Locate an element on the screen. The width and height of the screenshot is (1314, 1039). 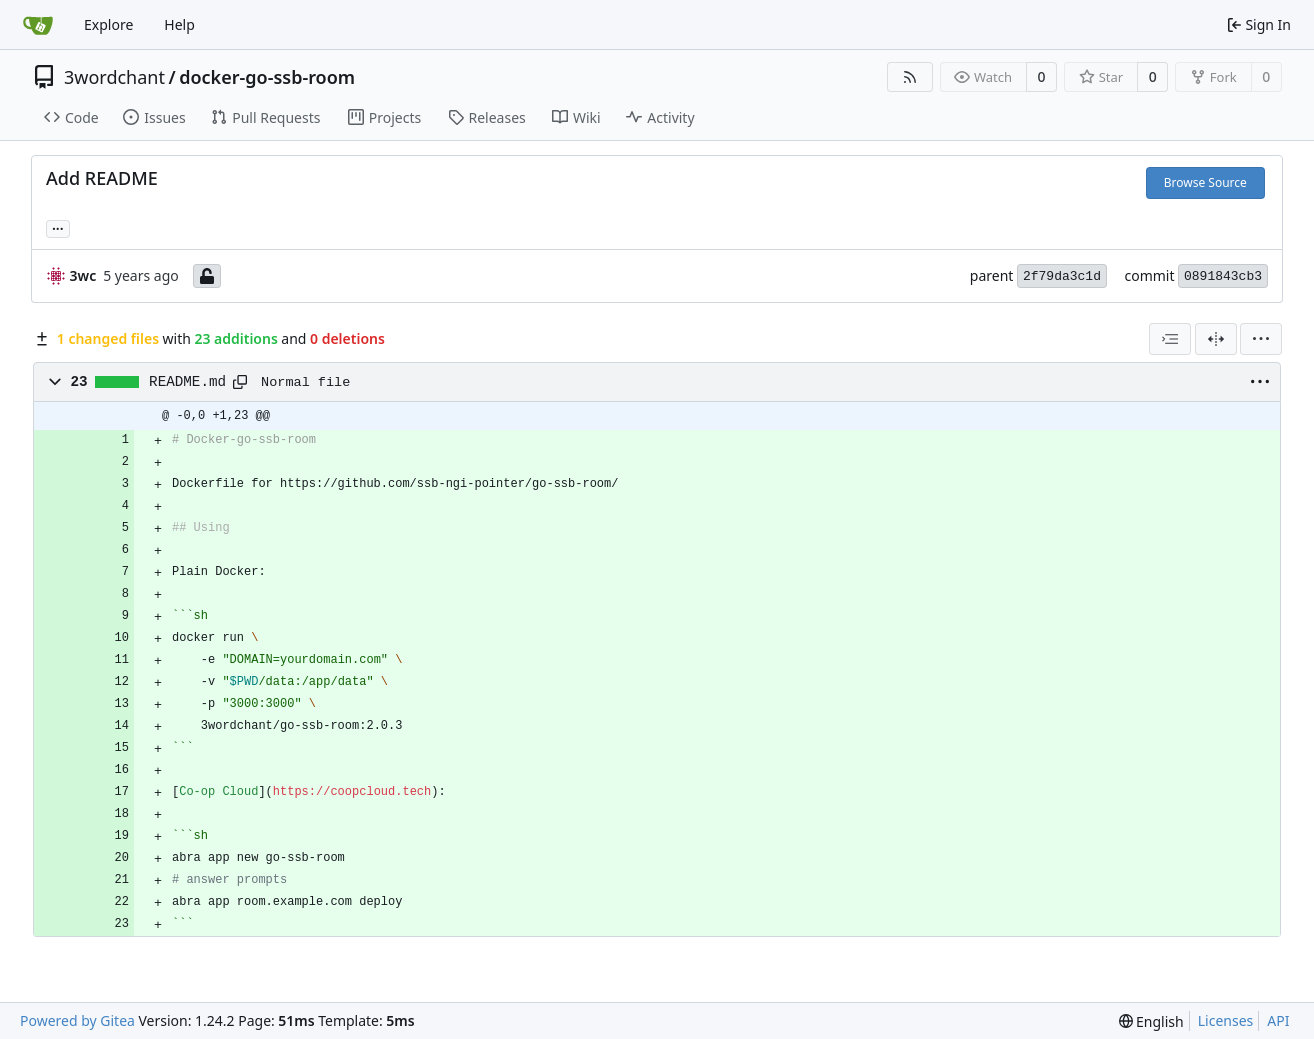
docker-go-ssb-room is located at coordinates (267, 77).